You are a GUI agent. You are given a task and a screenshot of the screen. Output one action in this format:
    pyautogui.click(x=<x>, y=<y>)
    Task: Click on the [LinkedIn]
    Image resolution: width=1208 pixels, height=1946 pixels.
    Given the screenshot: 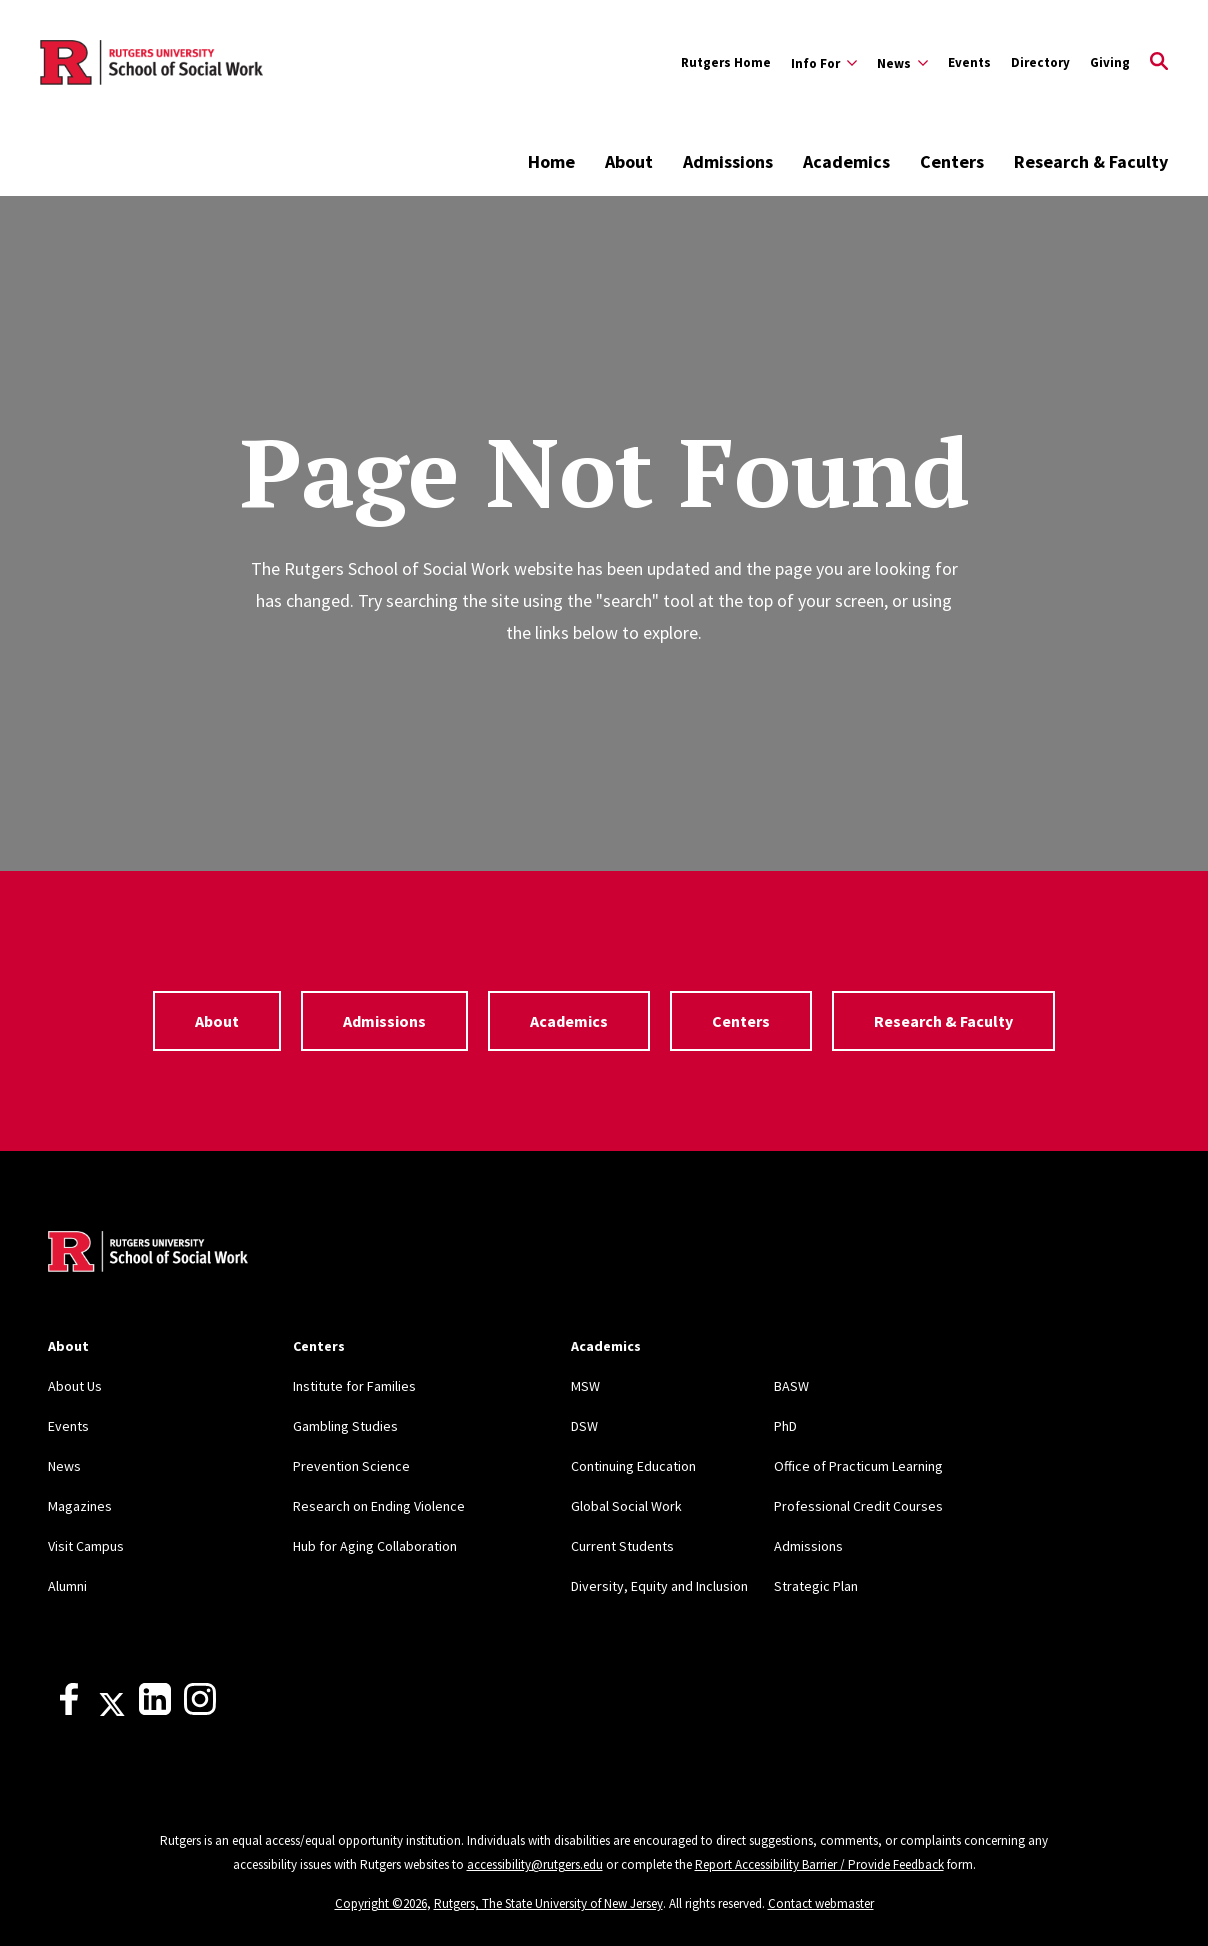 What is the action you would take?
    pyautogui.click(x=155, y=1710)
    